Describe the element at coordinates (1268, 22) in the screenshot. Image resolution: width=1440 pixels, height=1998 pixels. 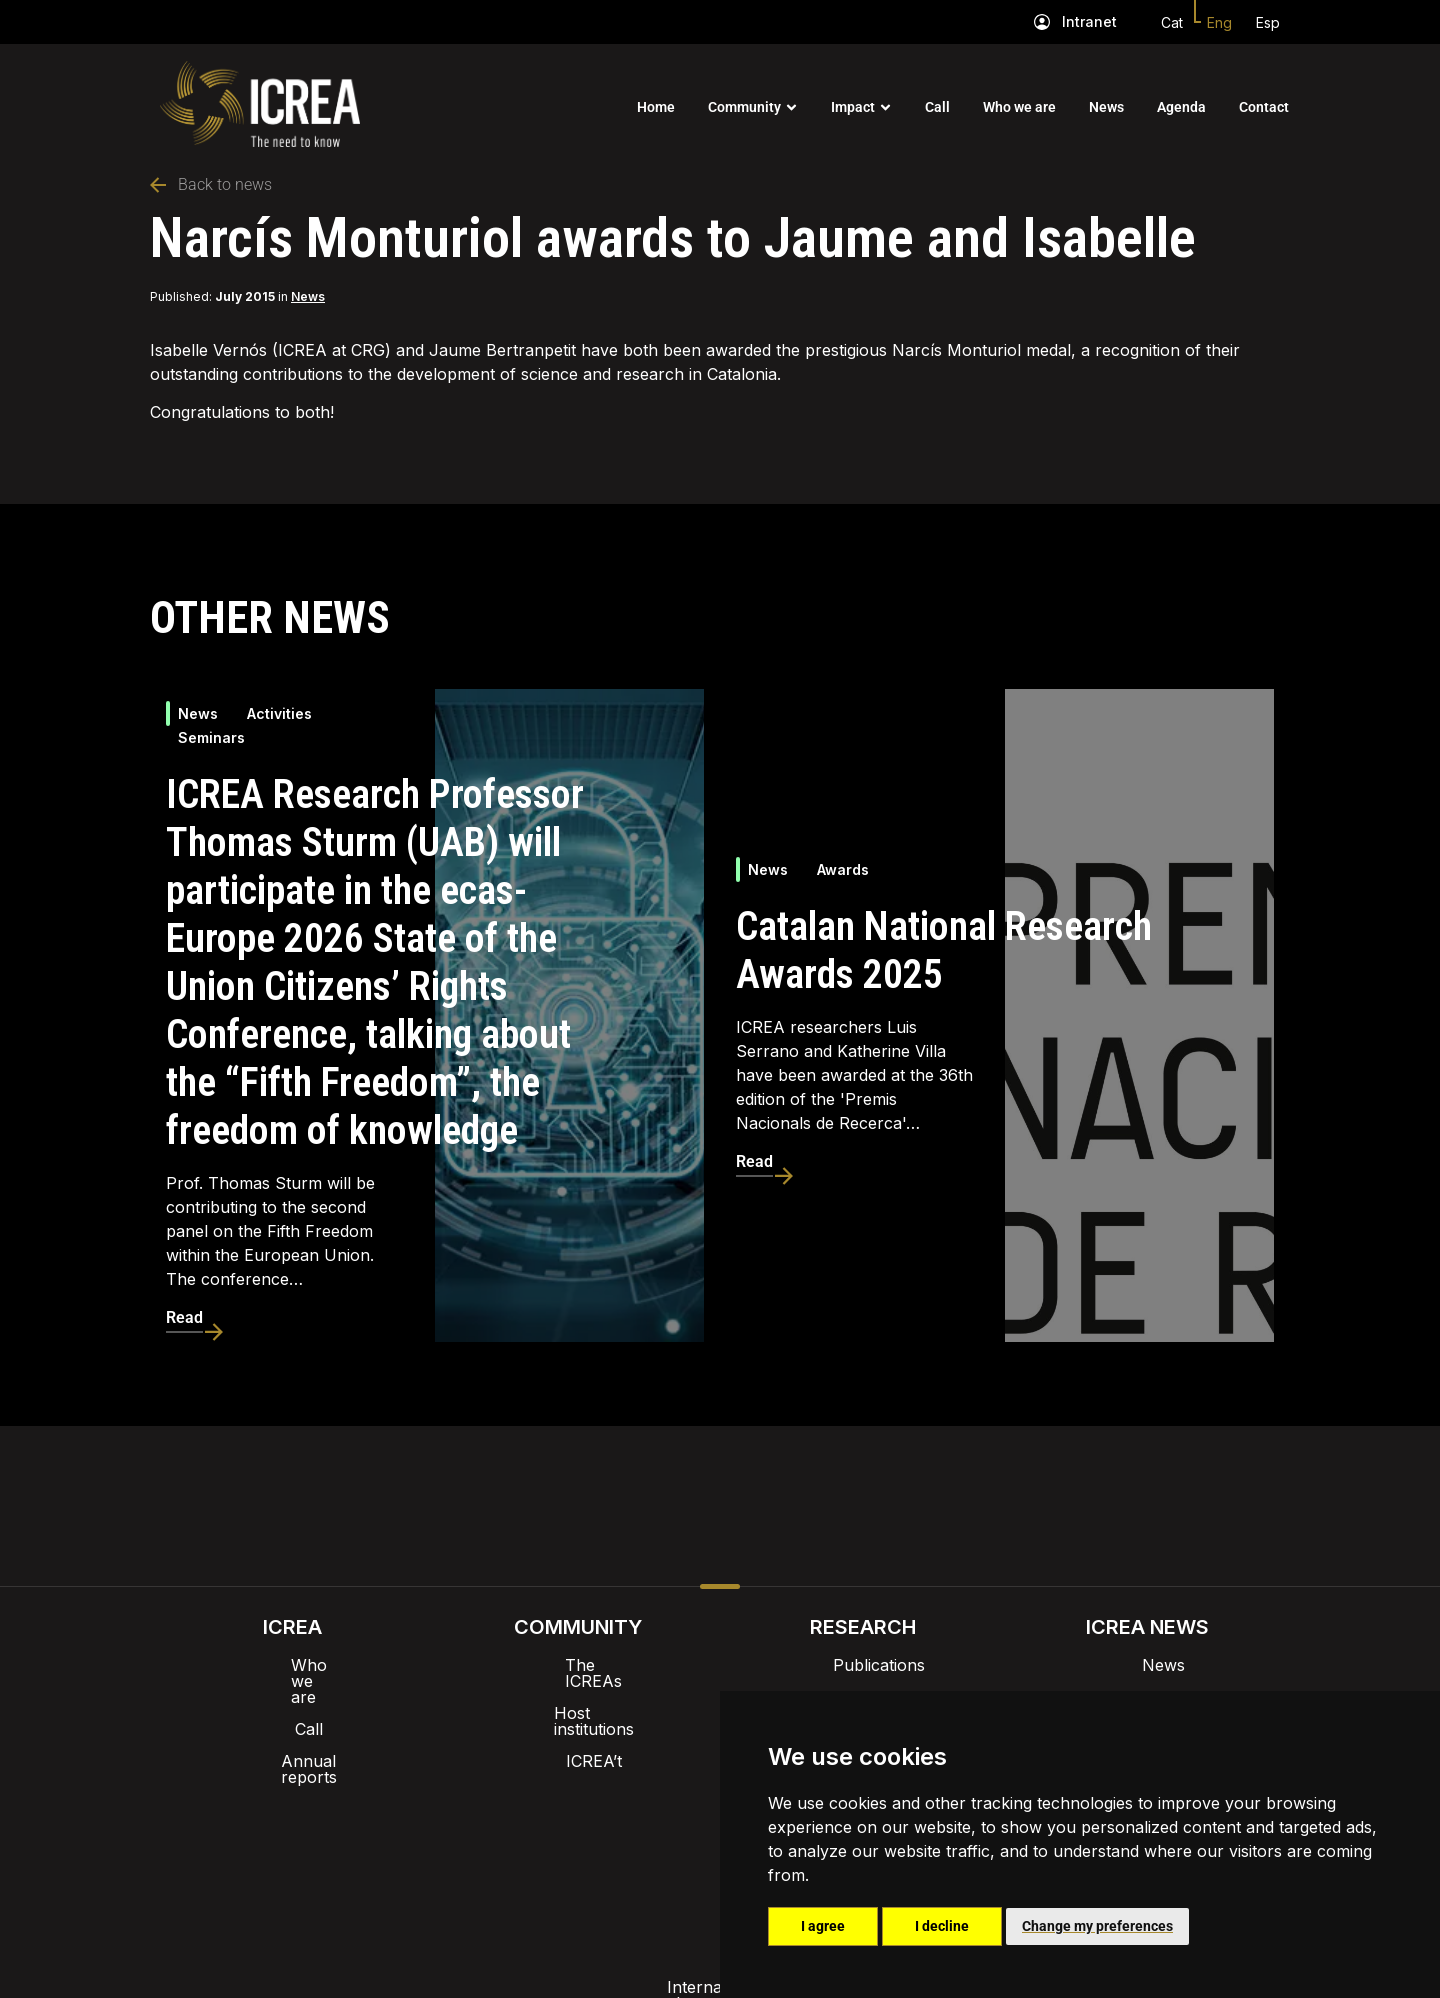
I see `Esp` at that location.